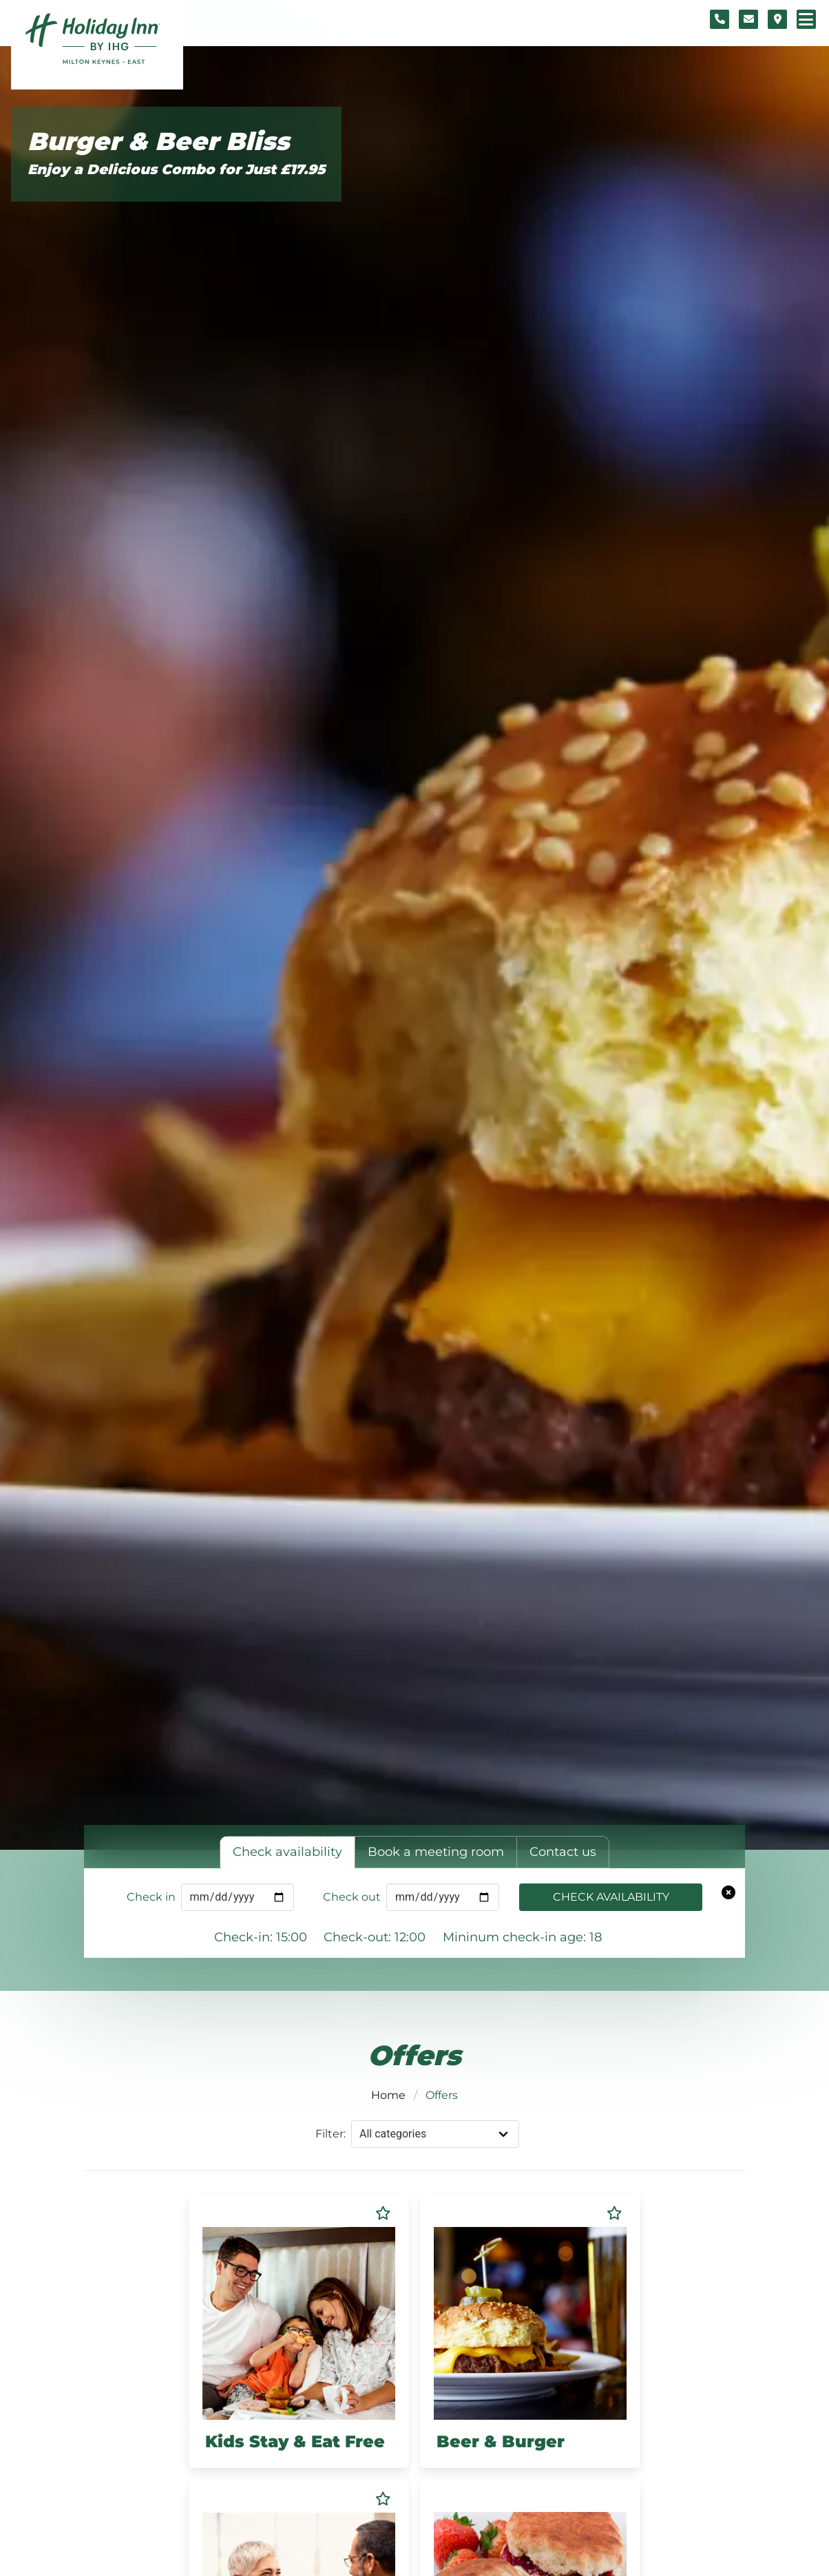 This screenshot has height=2576, width=829. What do you see at coordinates (748, 19) in the screenshot?
I see `[Contact form]` at bounding box center [748, 19].